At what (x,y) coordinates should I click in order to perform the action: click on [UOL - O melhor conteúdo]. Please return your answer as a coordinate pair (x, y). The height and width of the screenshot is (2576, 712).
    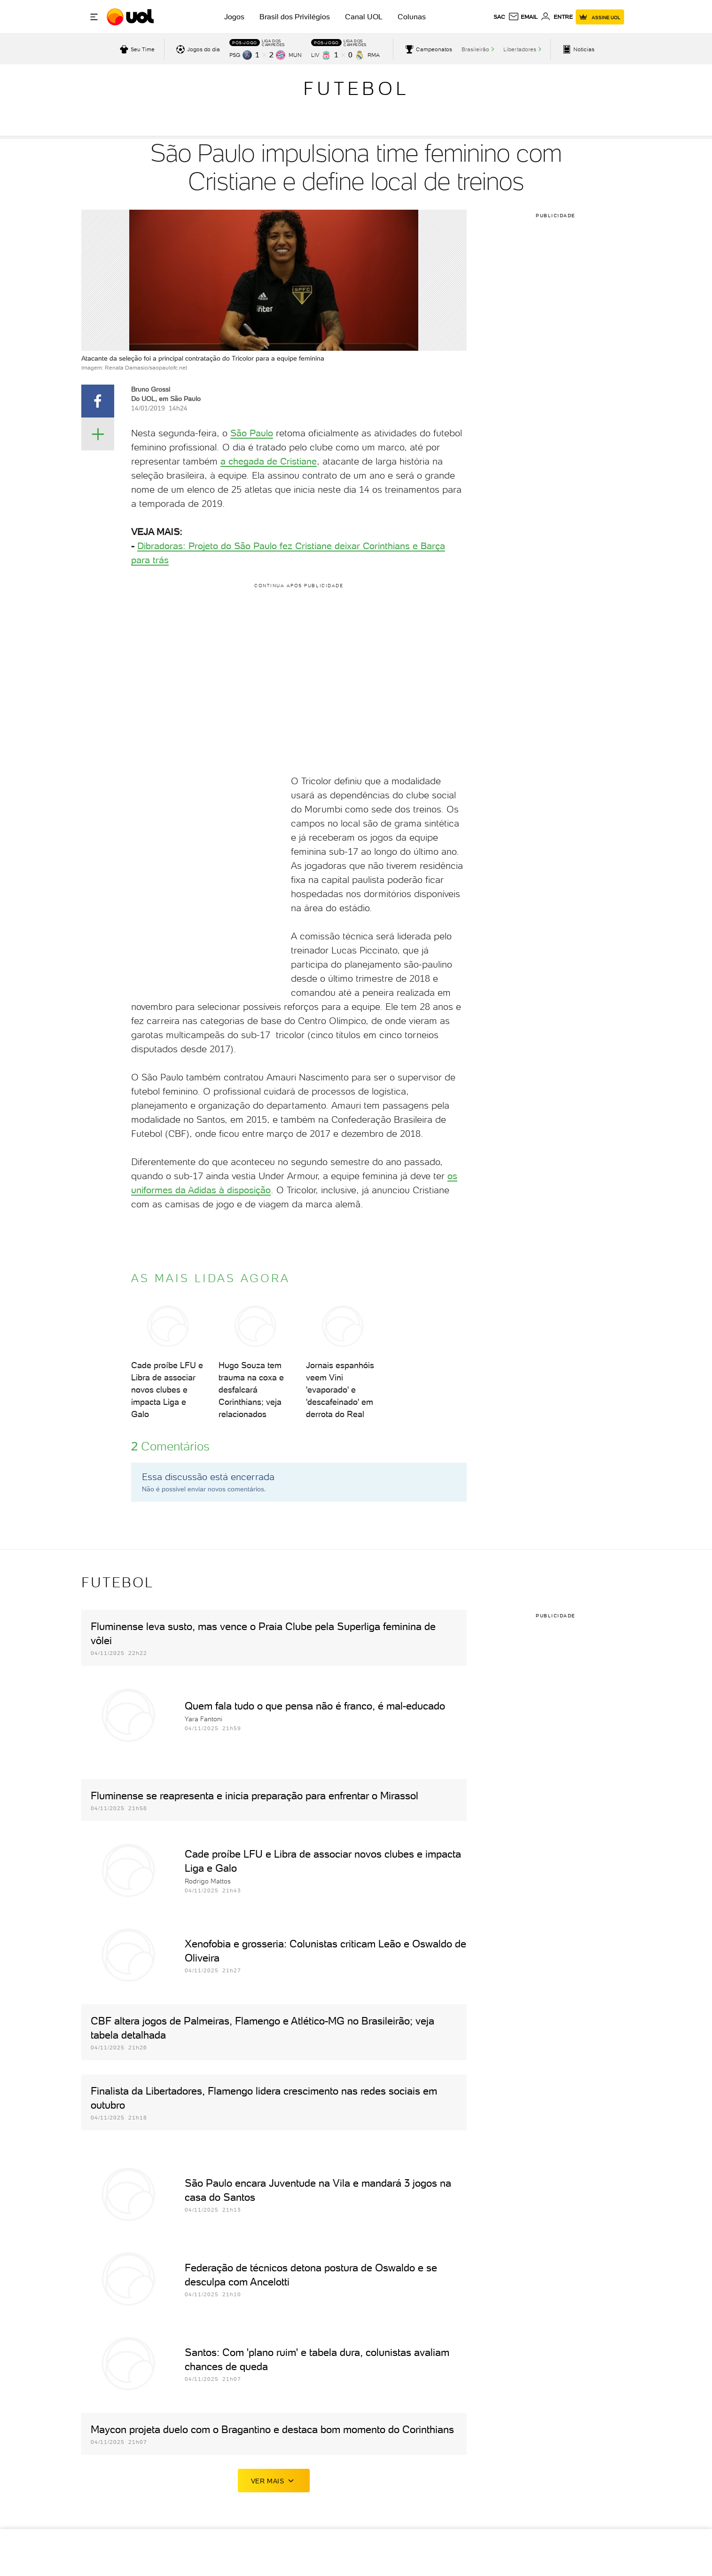
    Looking at the image, I should click on (131, 17).